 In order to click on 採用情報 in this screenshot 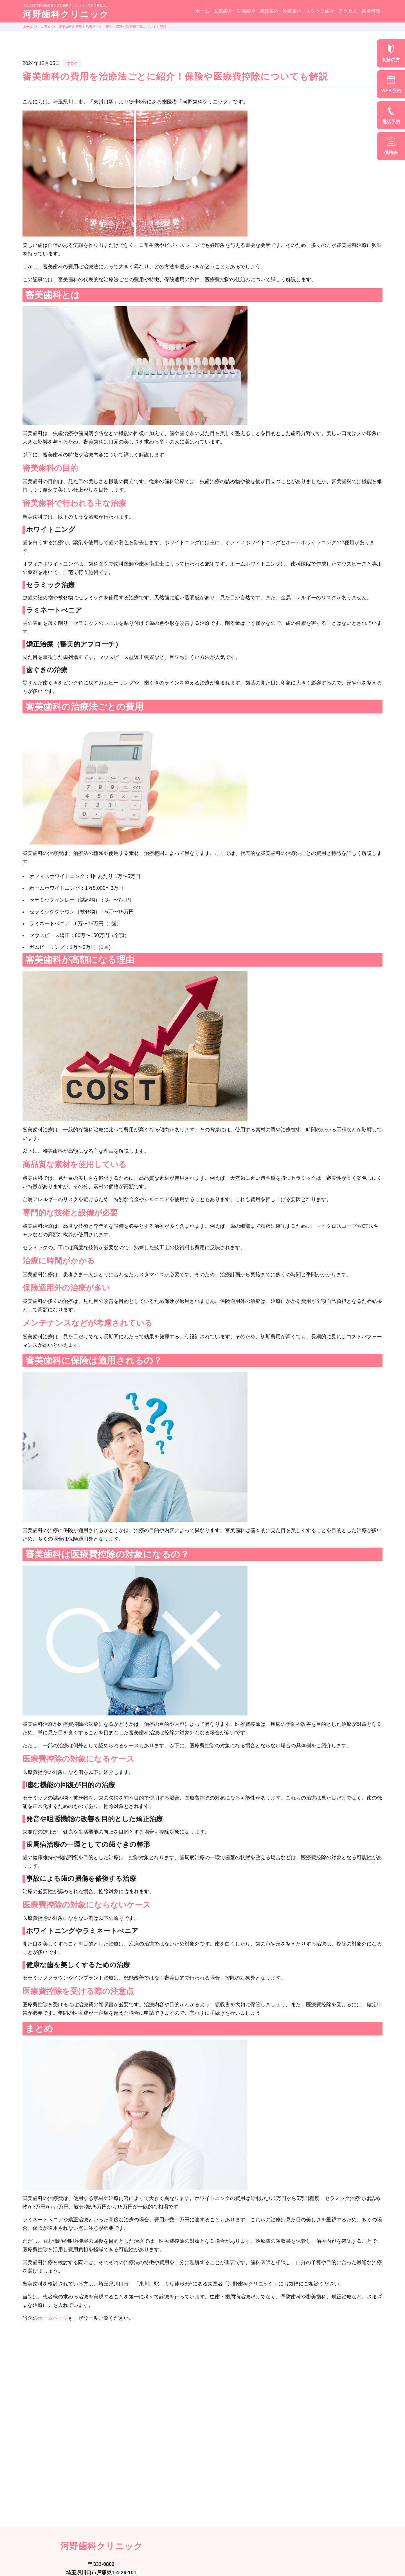, I will do `click(371, 11)`.